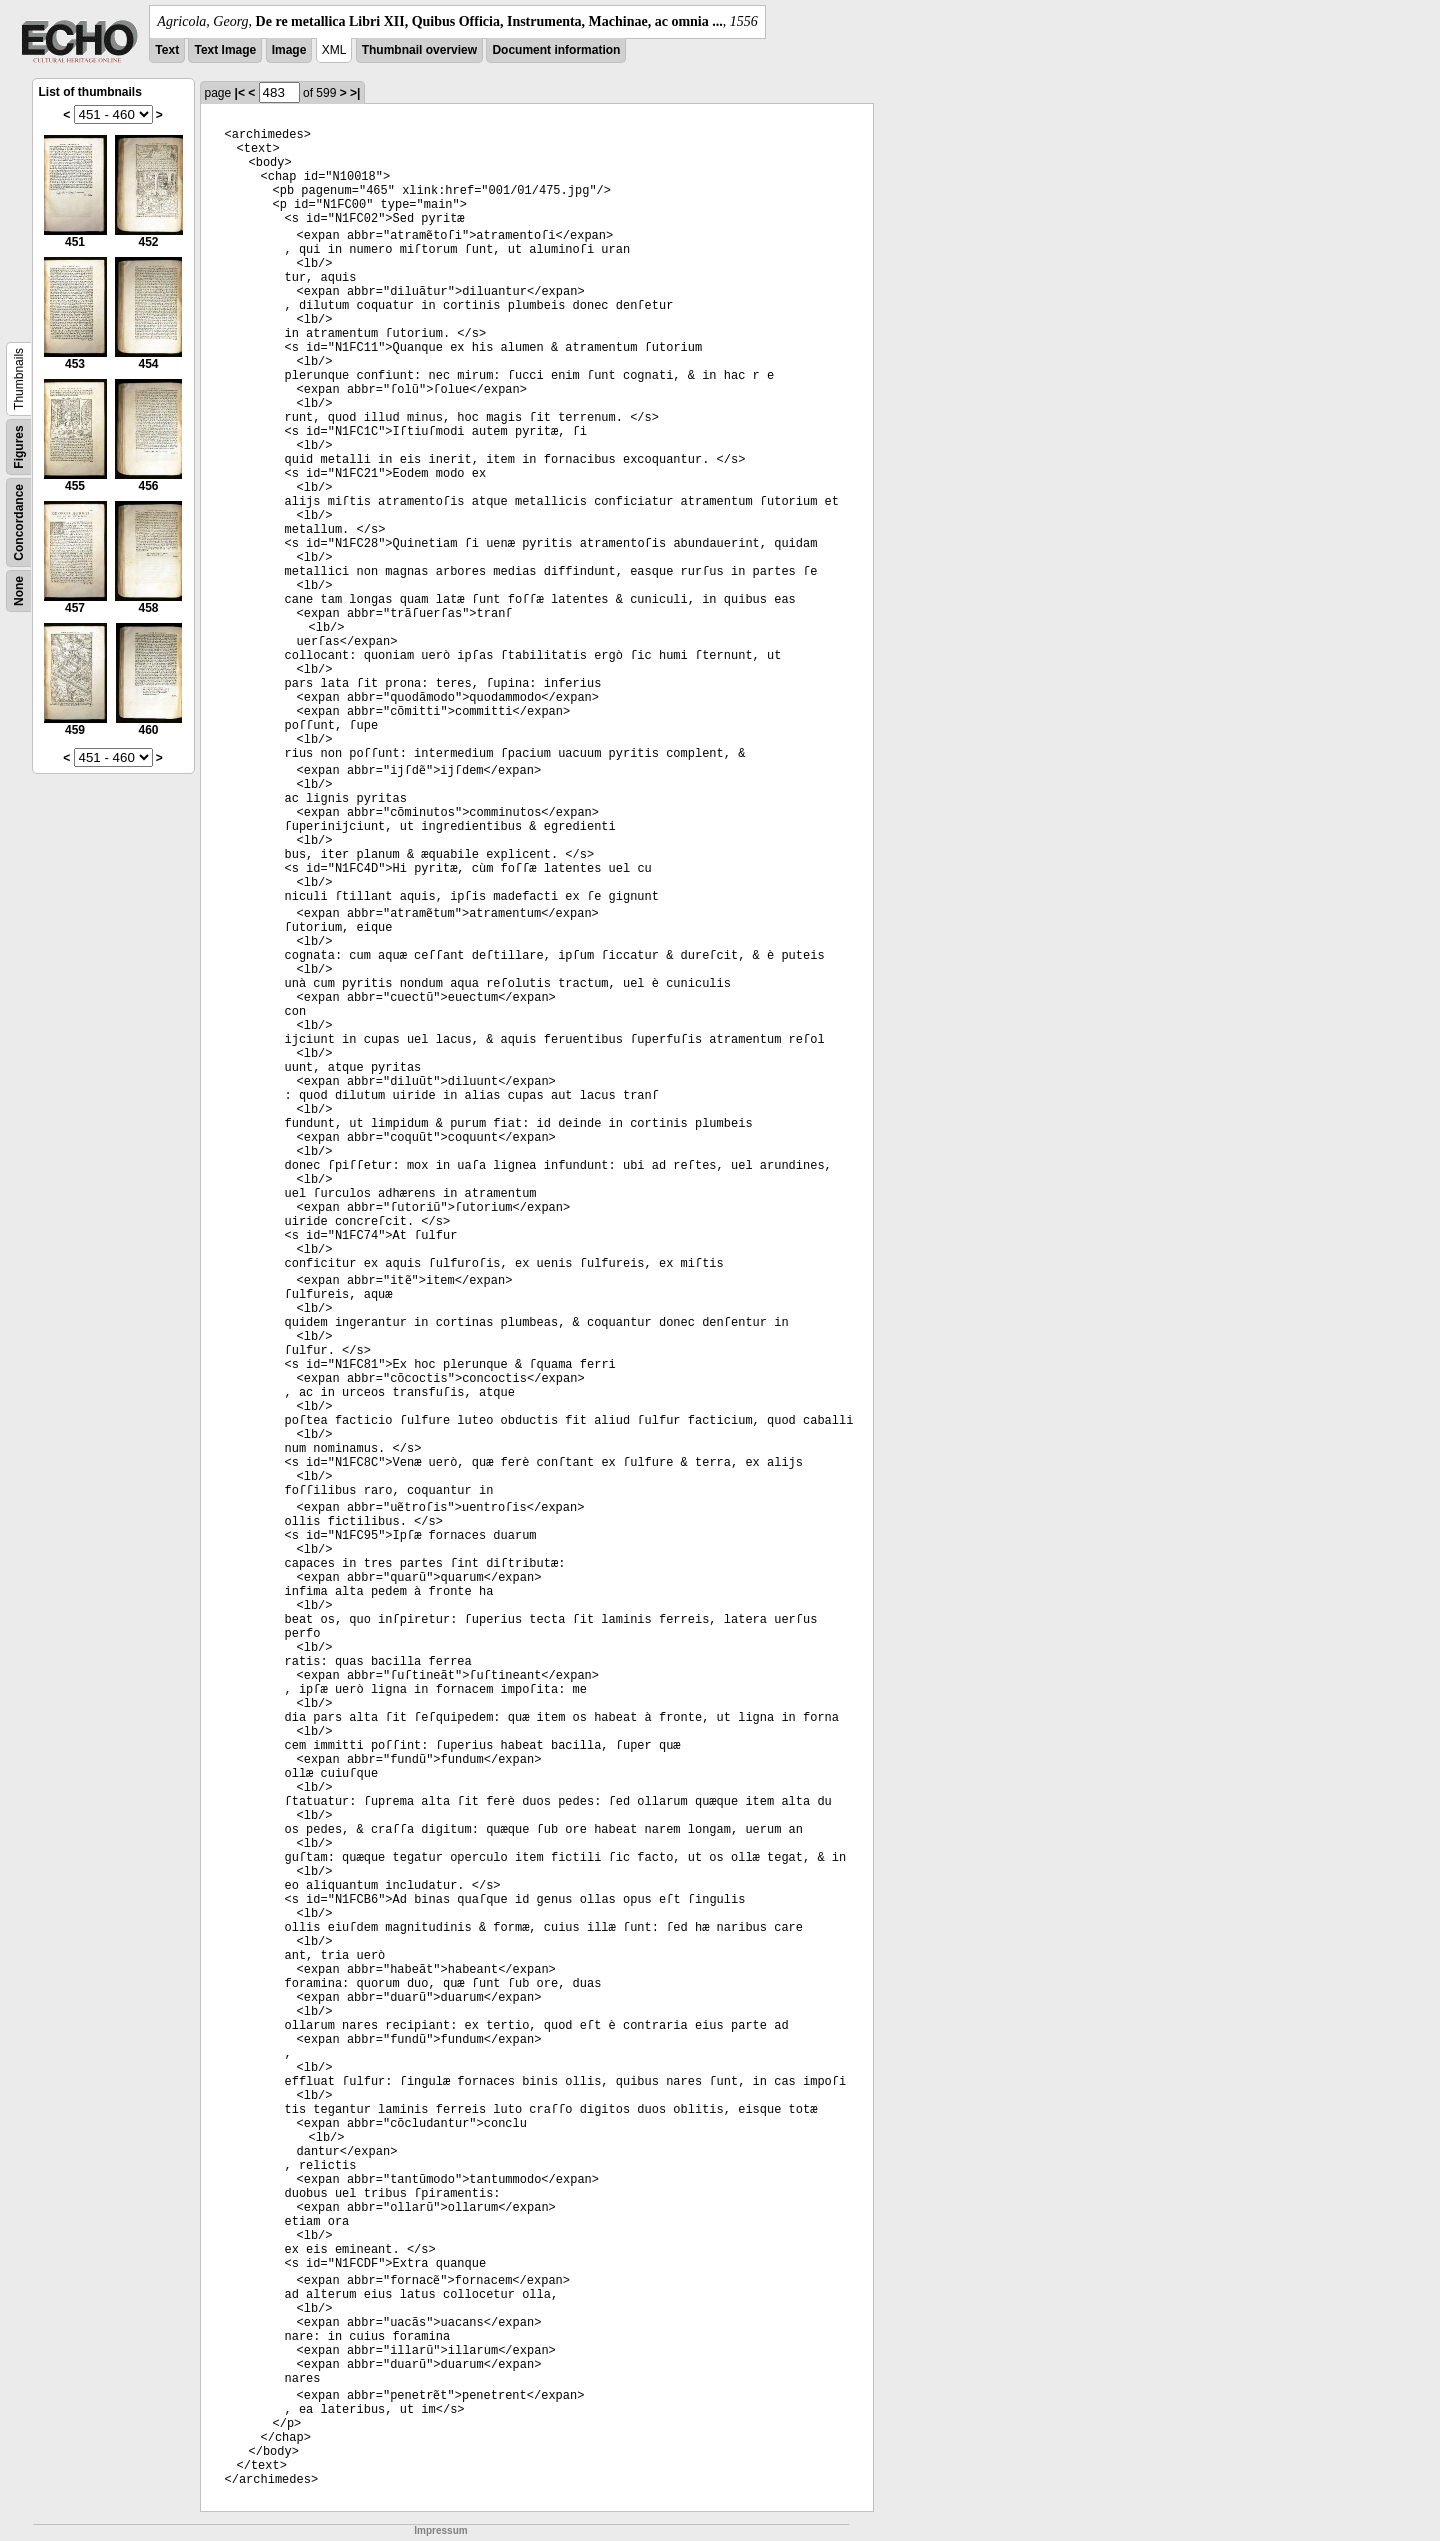 The width and height of the screenshot is (1440, 2541). What do you see at coordinates (289, 50) in the screenshot?
I see `Image` at bounding box center [289, 50].